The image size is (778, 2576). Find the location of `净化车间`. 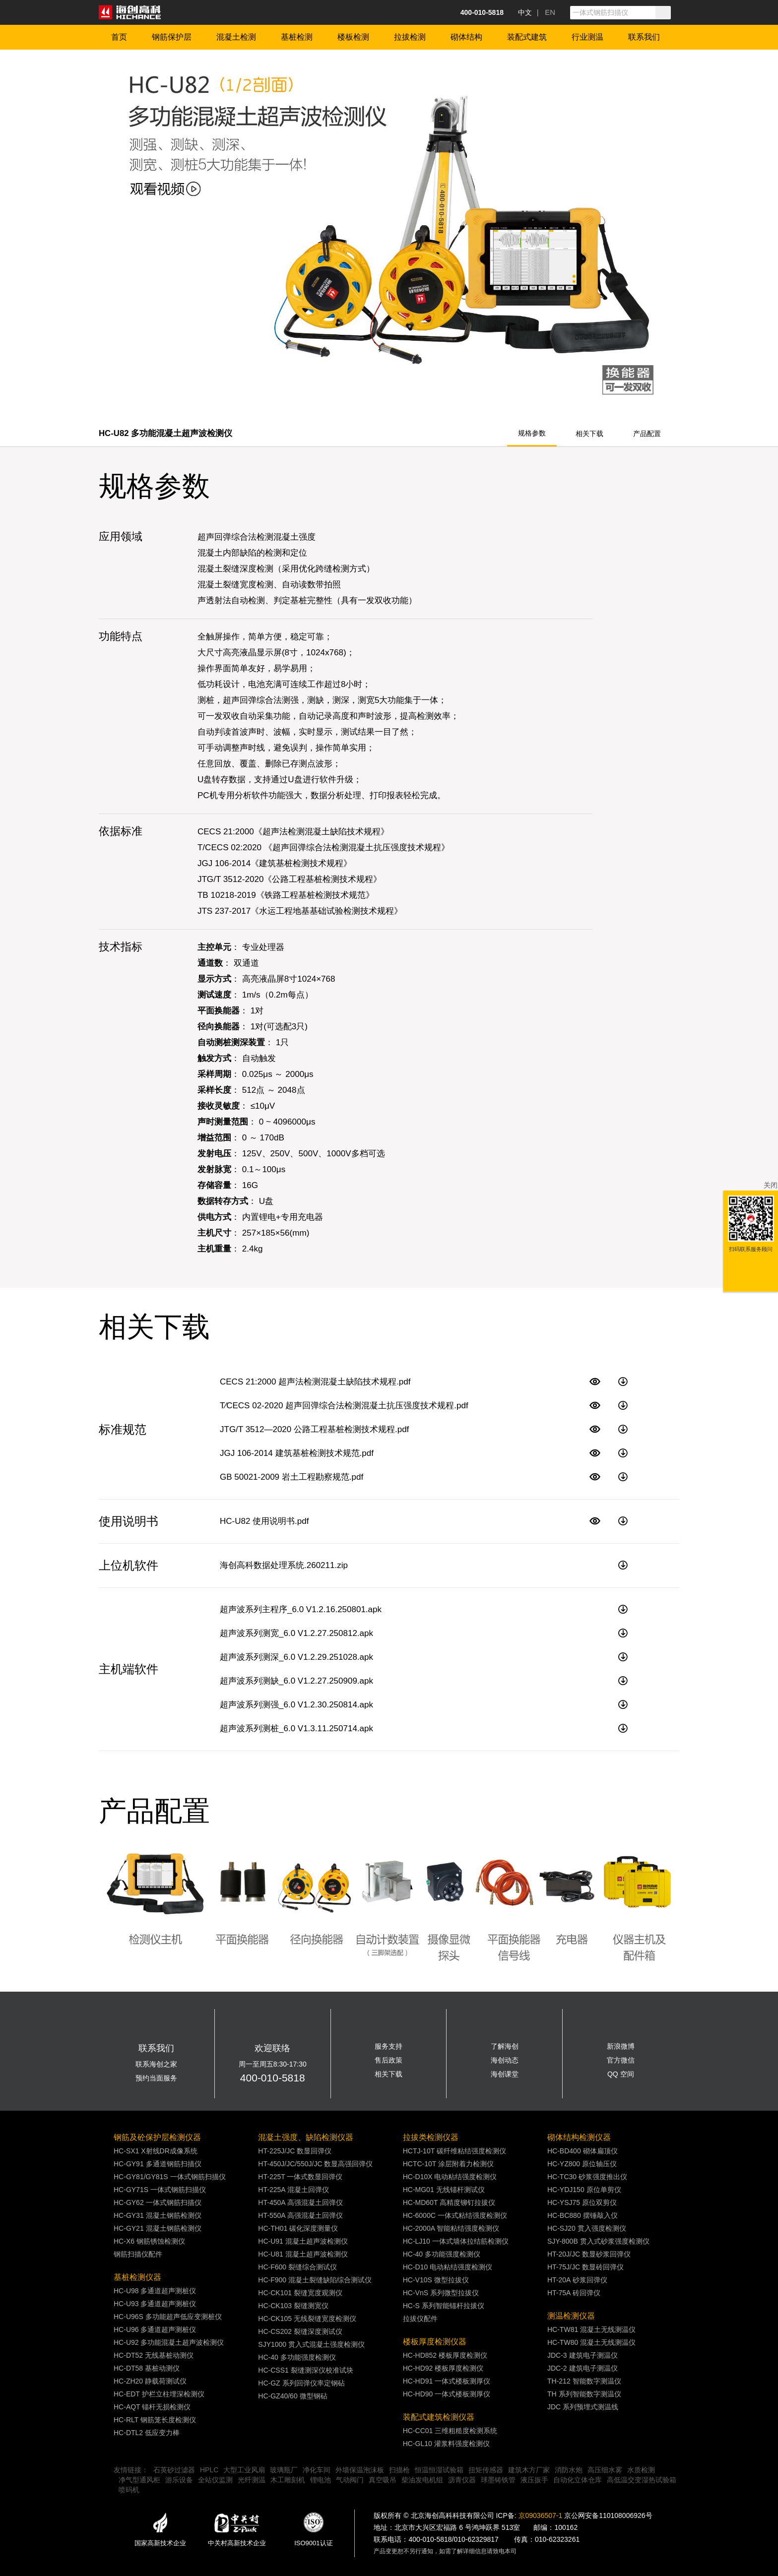

净化车间 is located at coordinates (316, 2470).